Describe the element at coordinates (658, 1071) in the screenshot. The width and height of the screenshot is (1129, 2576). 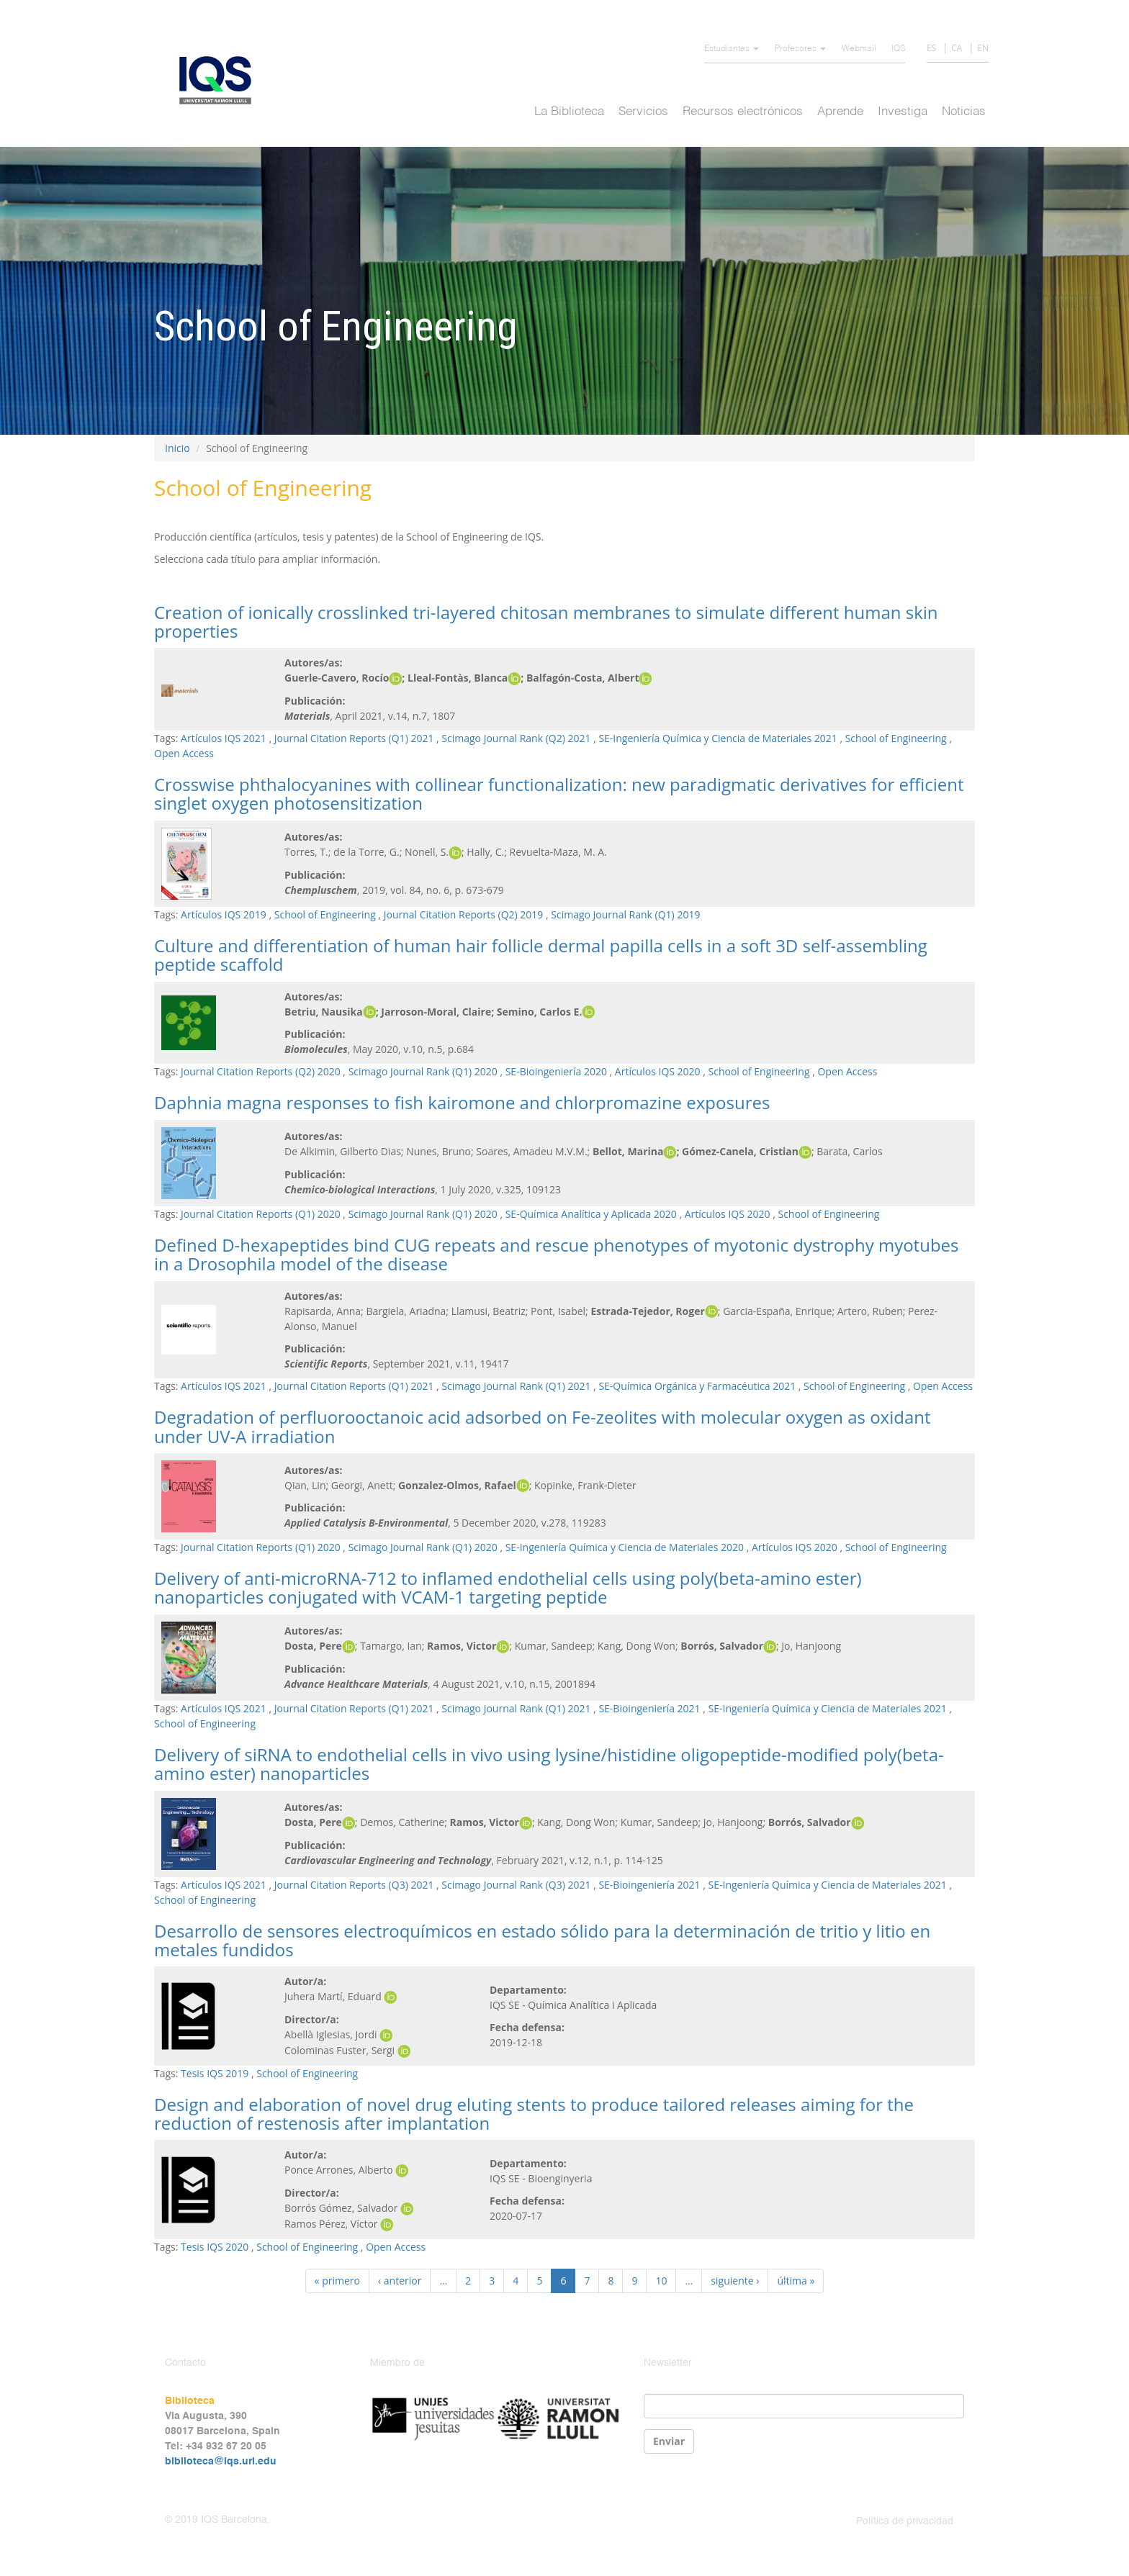
I see `Artículos IQS 2020` at that location.